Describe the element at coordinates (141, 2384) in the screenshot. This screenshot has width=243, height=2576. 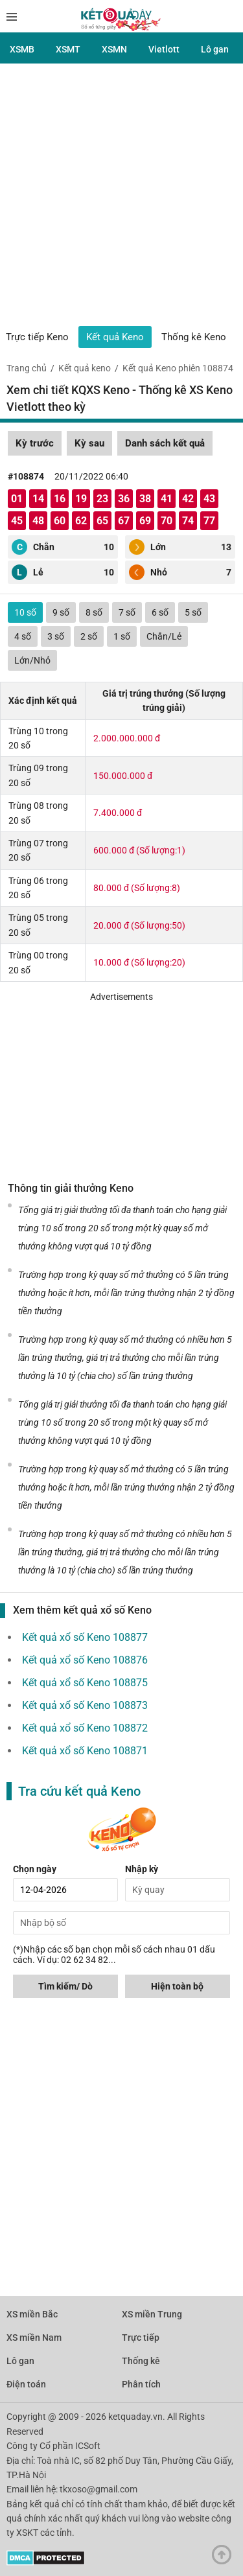
I see `Phân tích` at that location.